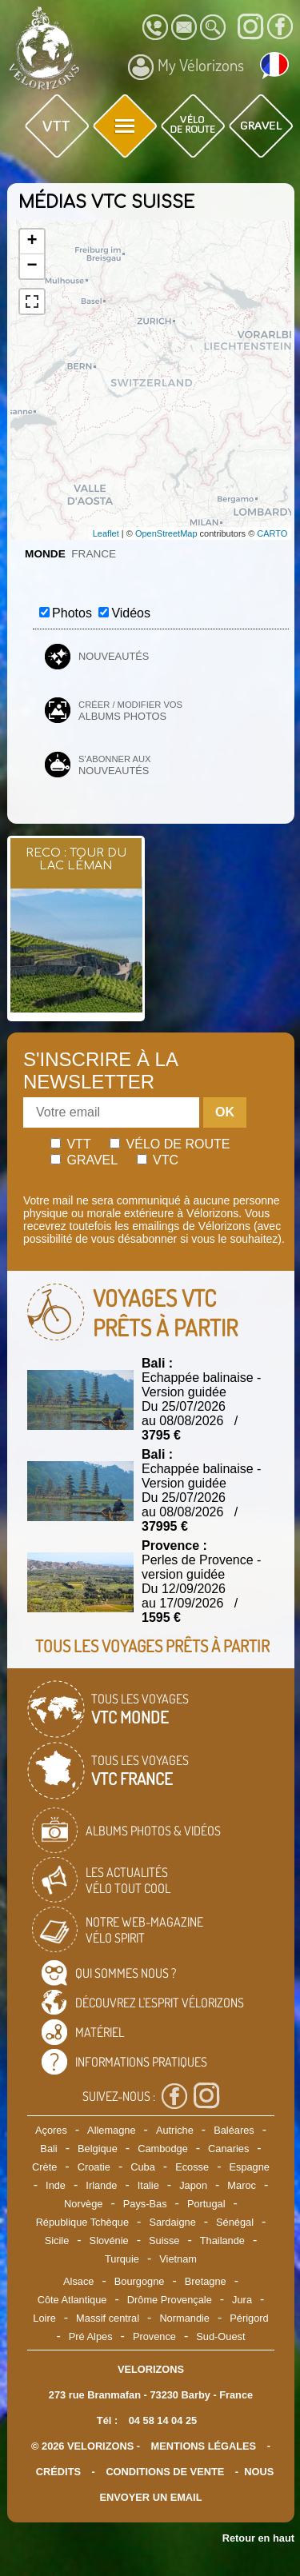  I want to click on Allemagne, so click(111, 2130).